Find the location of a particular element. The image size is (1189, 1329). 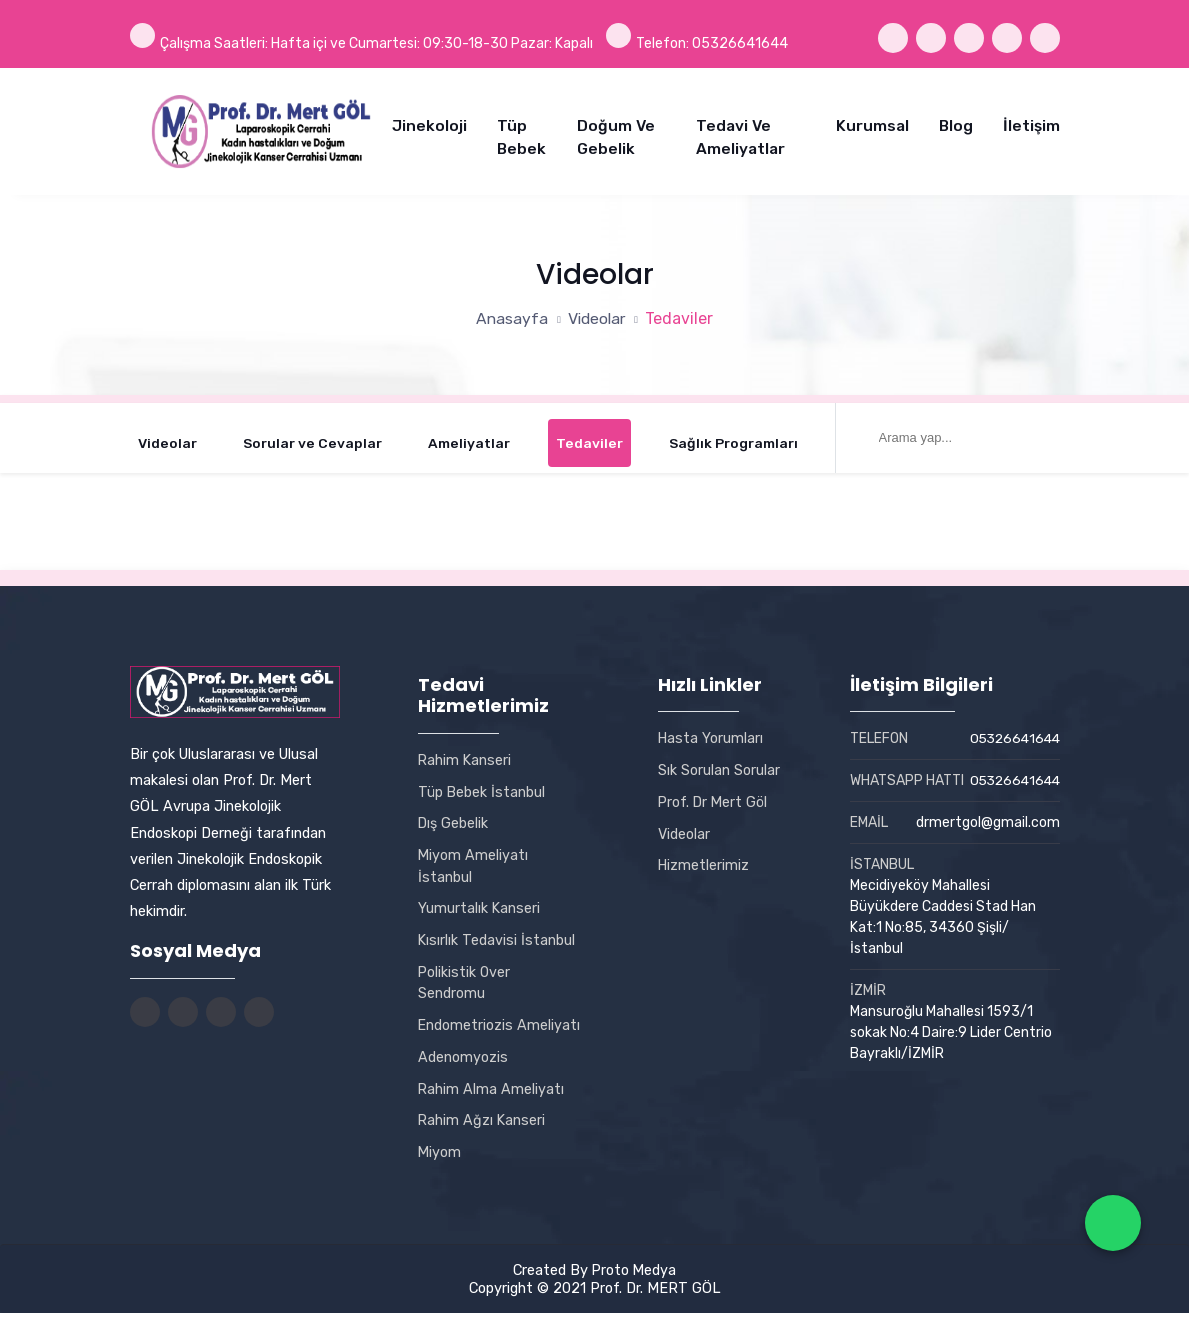

Rahim Ağzı Kanseri is located at coordinates (482, 1137).